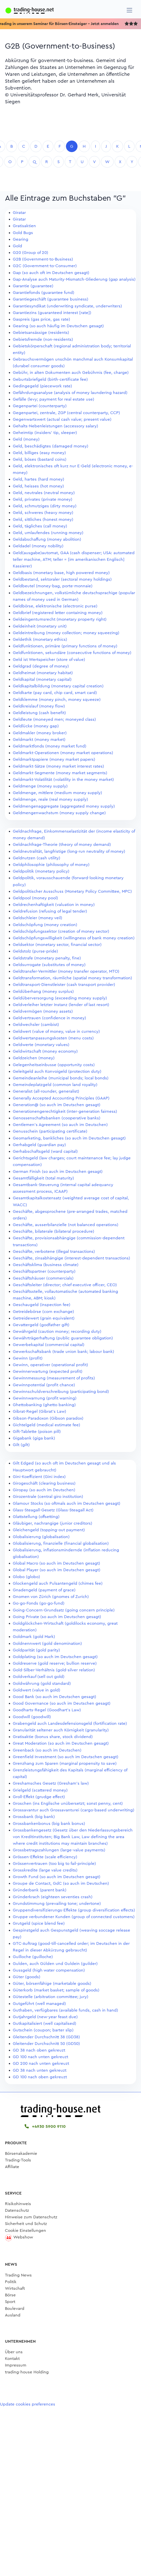  I want to click on Groupe de Contact, GdC (so auch im Deutschen), so click(61, 1883).